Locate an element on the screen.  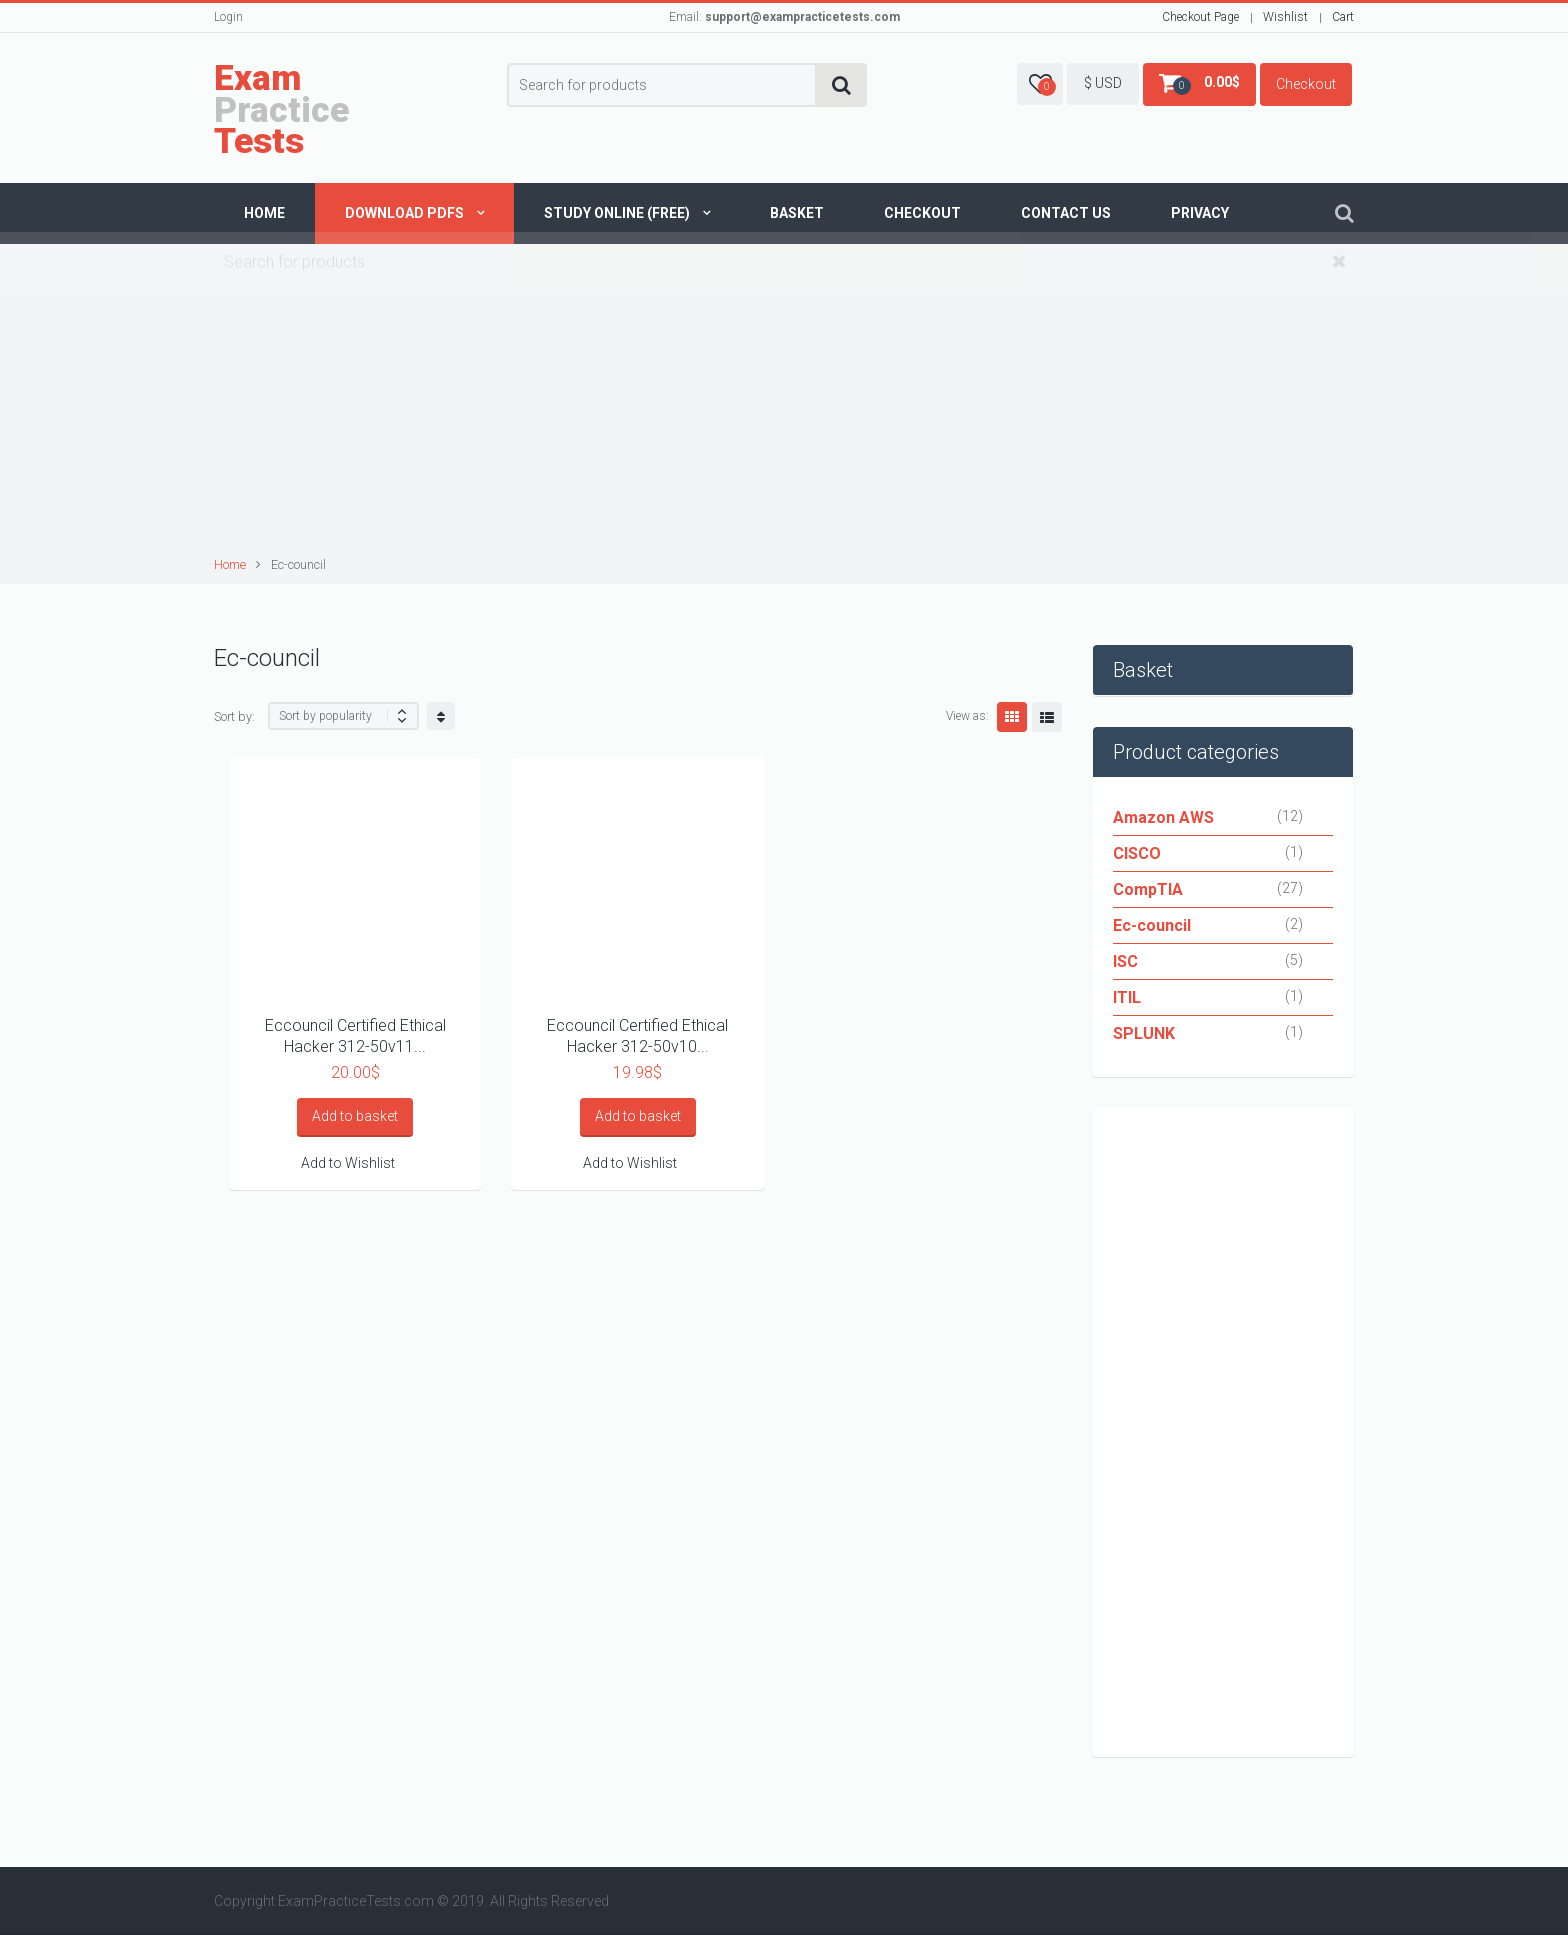
Amazon AWS is located at coordinates (1163, 817).